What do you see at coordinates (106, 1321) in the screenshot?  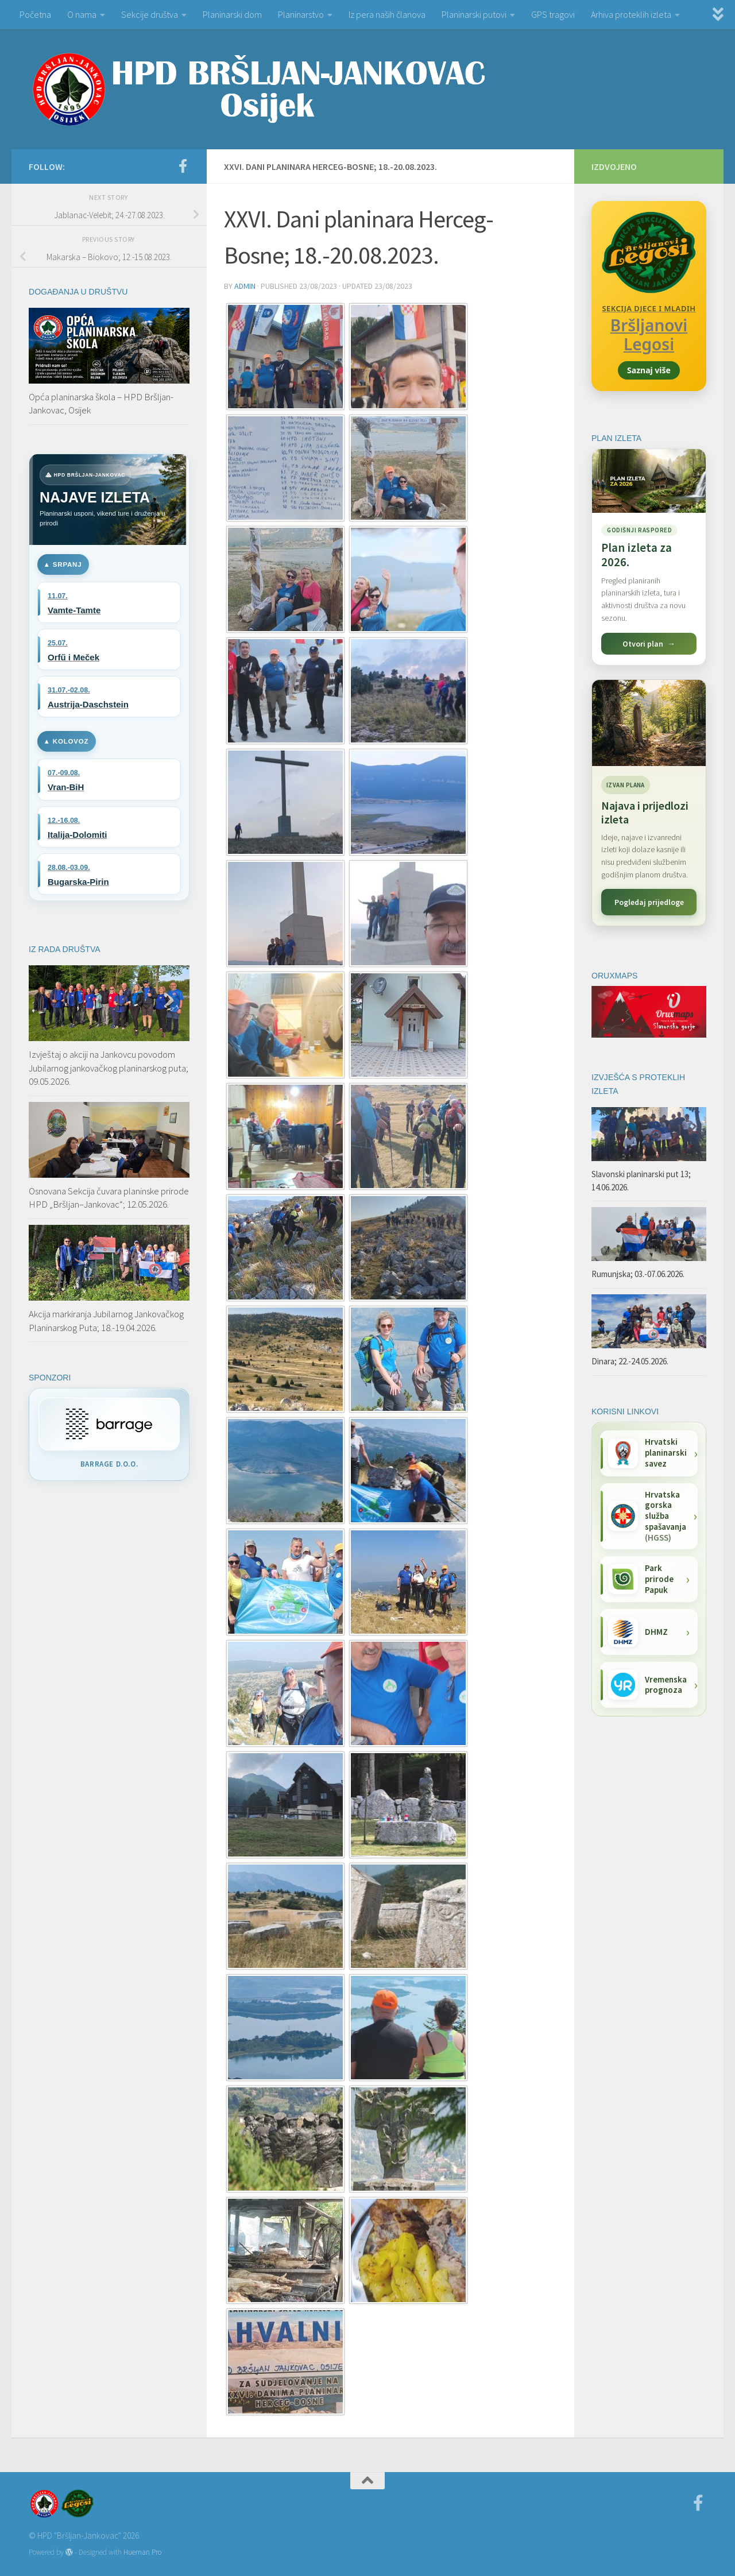 I see `Akcija markiranja Jubilarnog Jankovačkog Planinarskog Puta; 18.-19.04.2026.` at bounding box center [106, 1321].